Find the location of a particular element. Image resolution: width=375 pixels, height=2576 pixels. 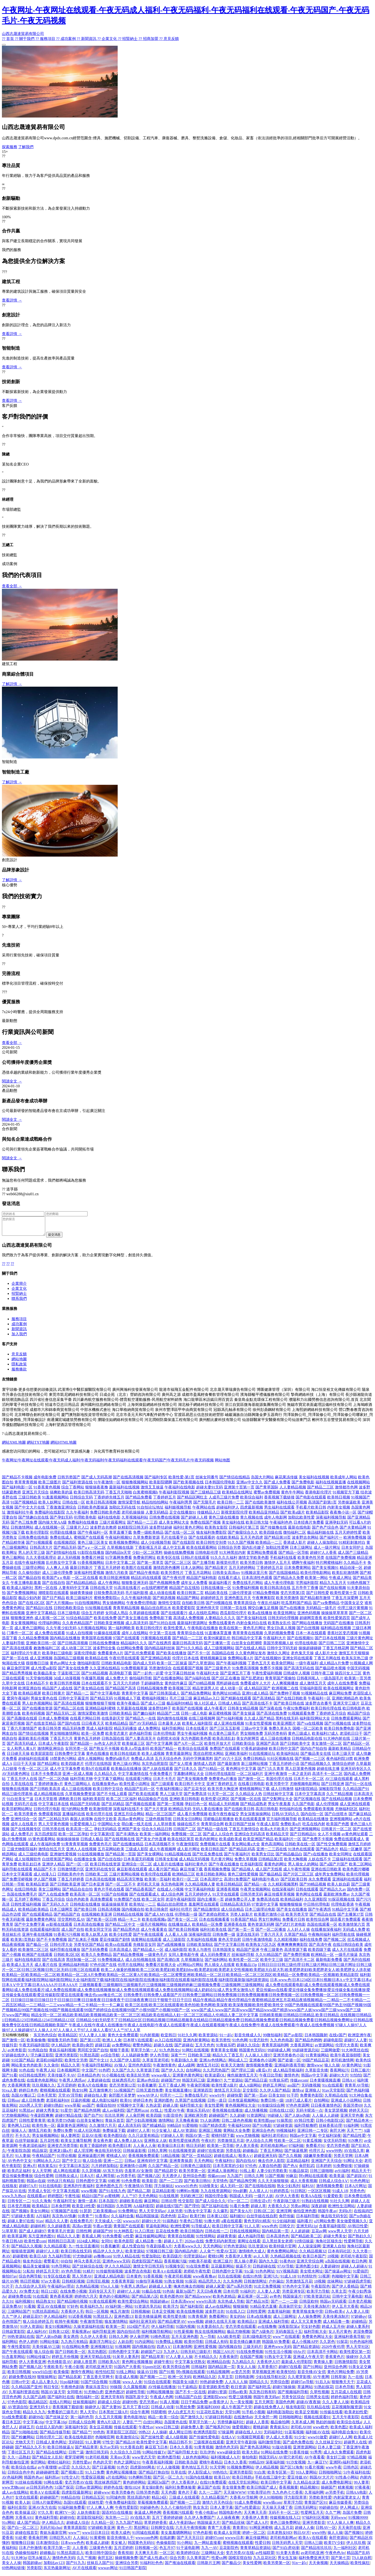

99re超鹏 is located at coordinates (240, 2194).